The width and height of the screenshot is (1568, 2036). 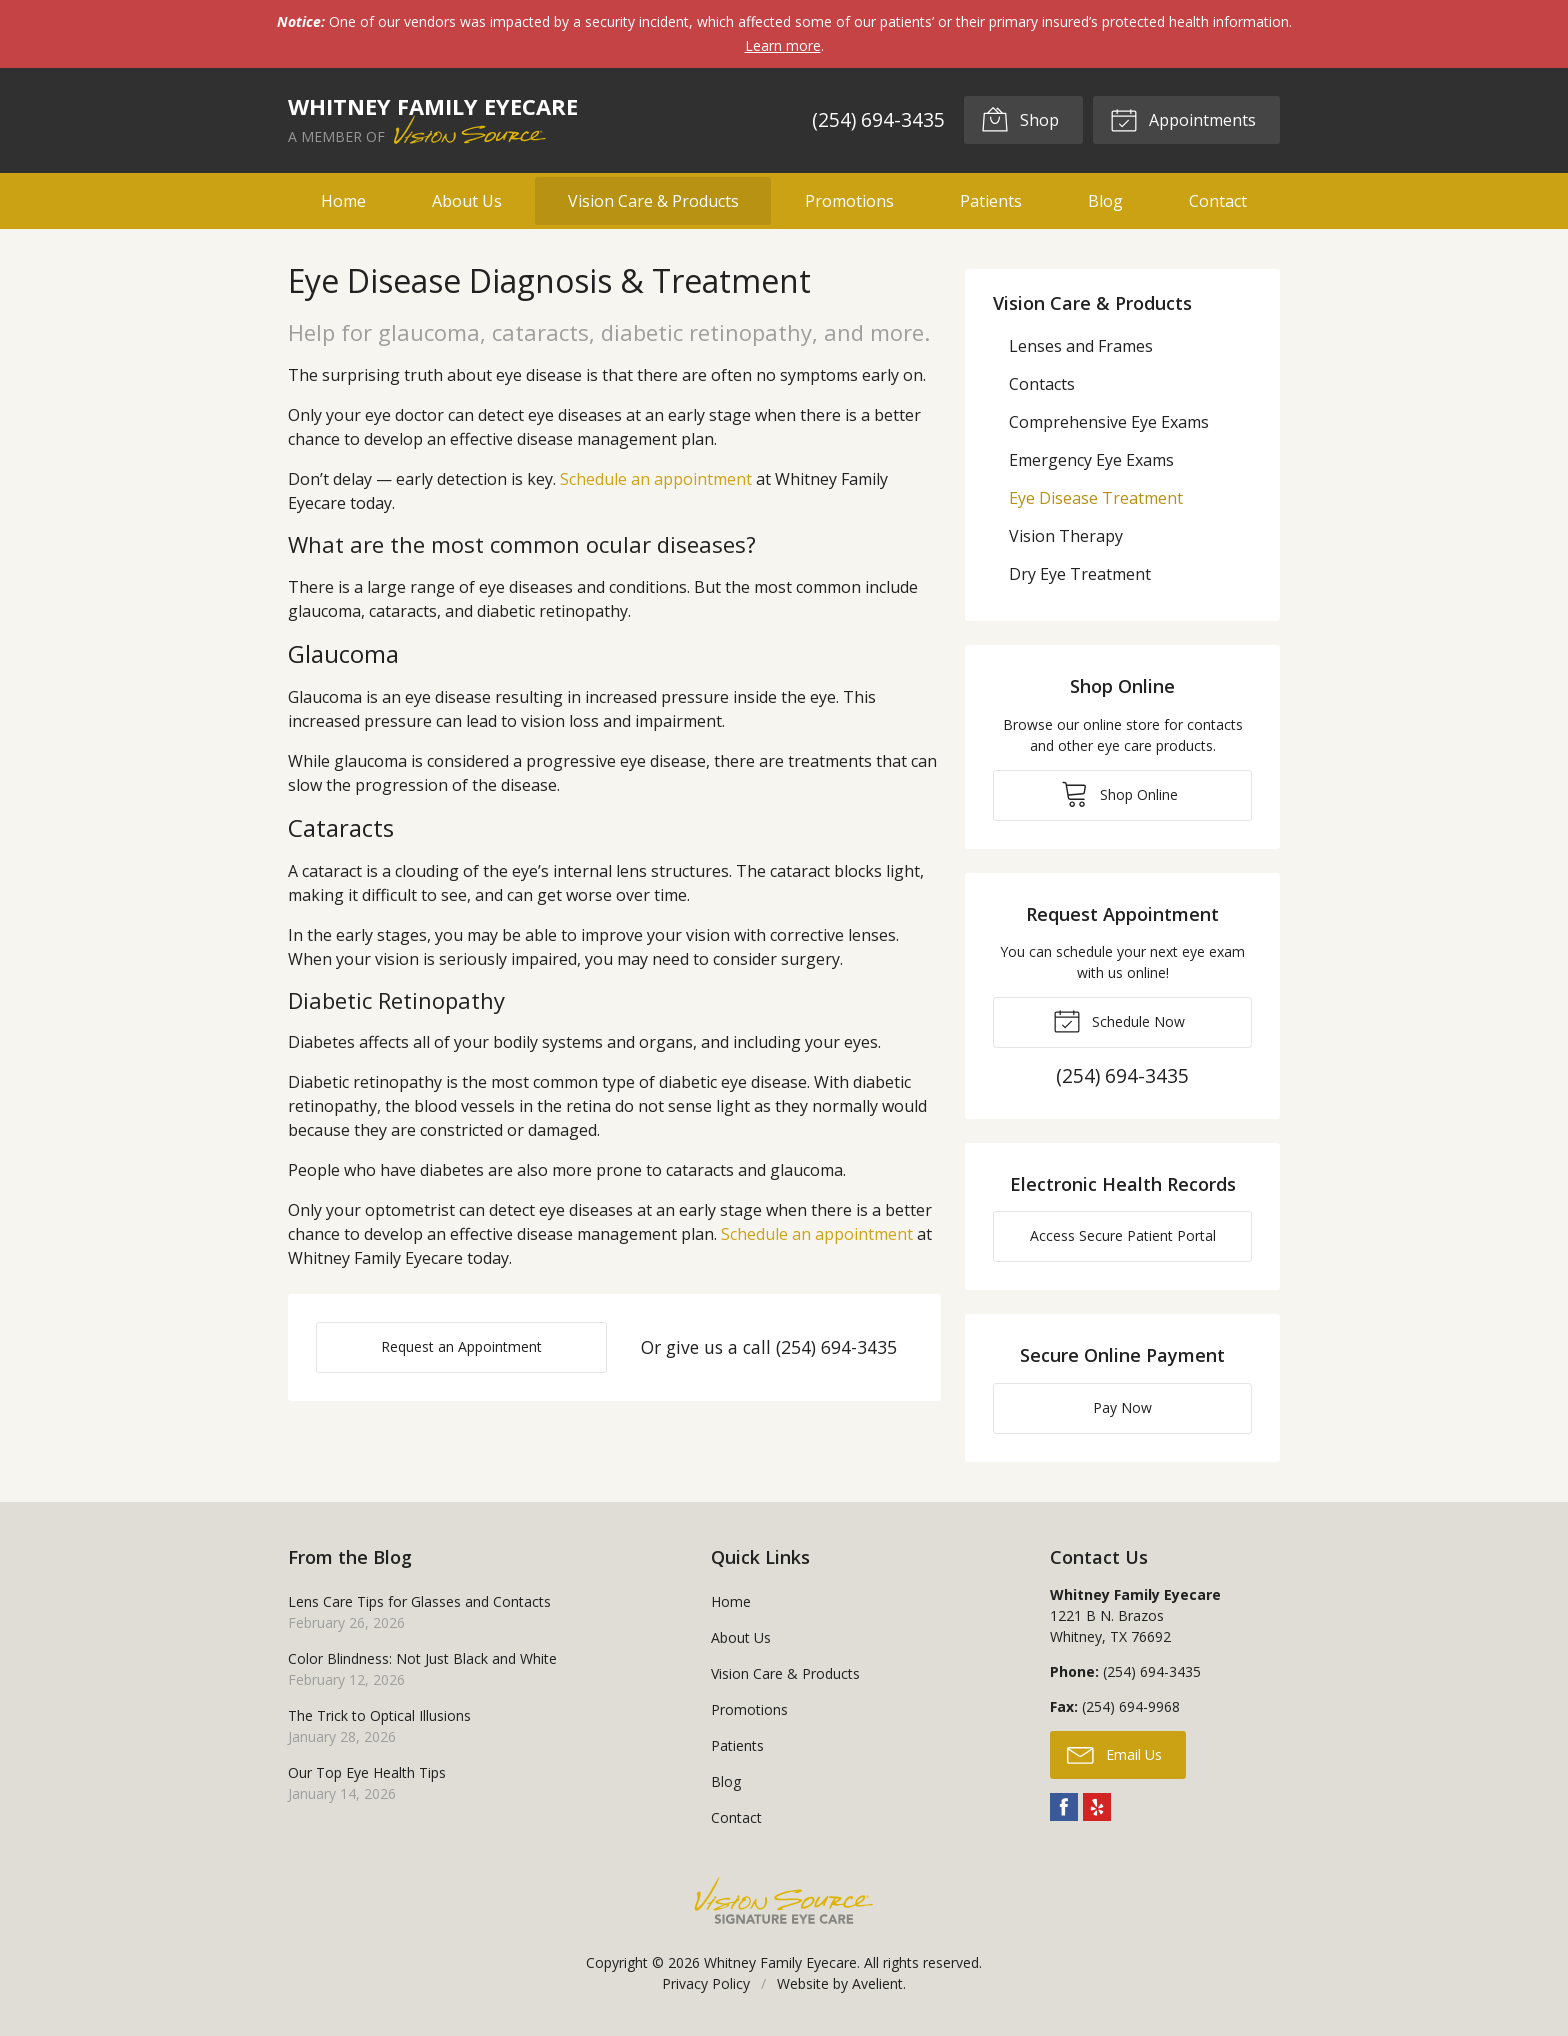 What do you see at coordinates (1218, 201) in the screenshot?
I see `Contact` at bounding box center [1218, 201].